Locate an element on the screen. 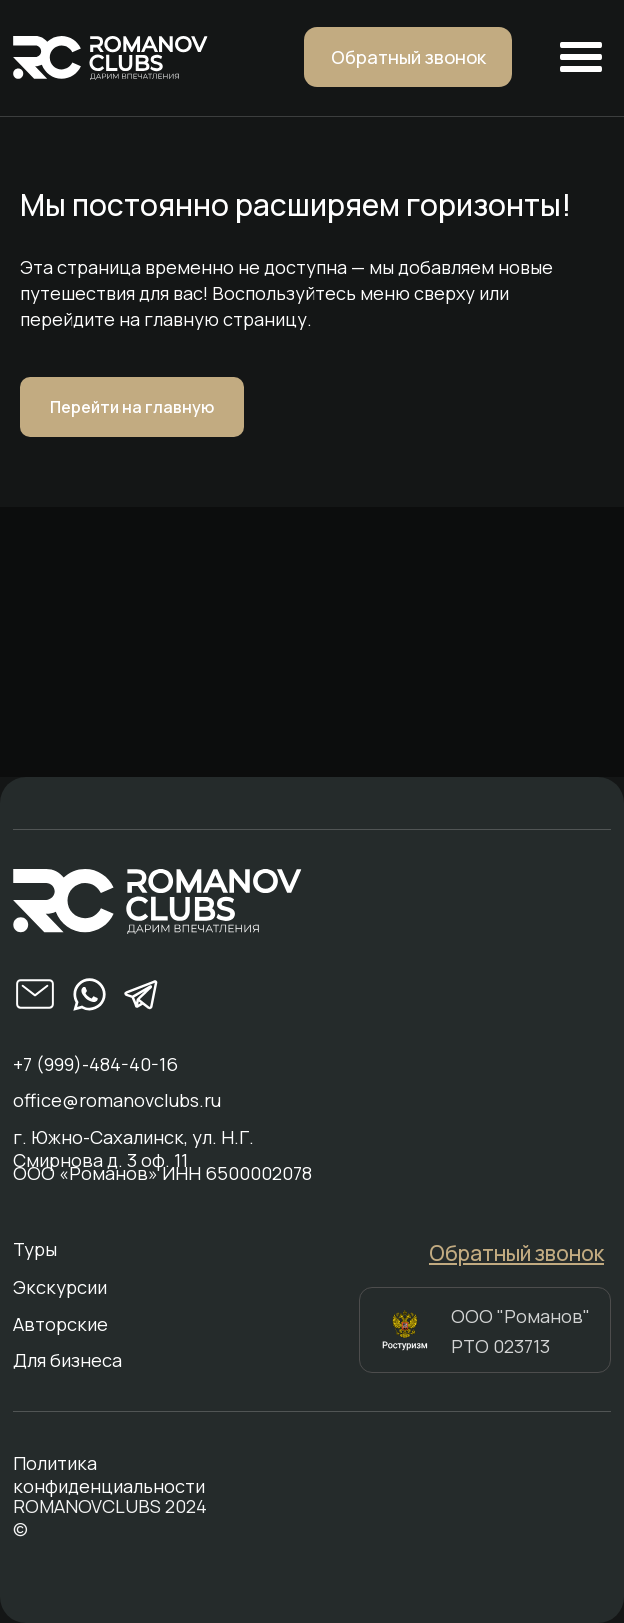 Image resolution: width=624 pixels, height=1623 pixels. Для бизнеса is located at coordinates (67, 1360).